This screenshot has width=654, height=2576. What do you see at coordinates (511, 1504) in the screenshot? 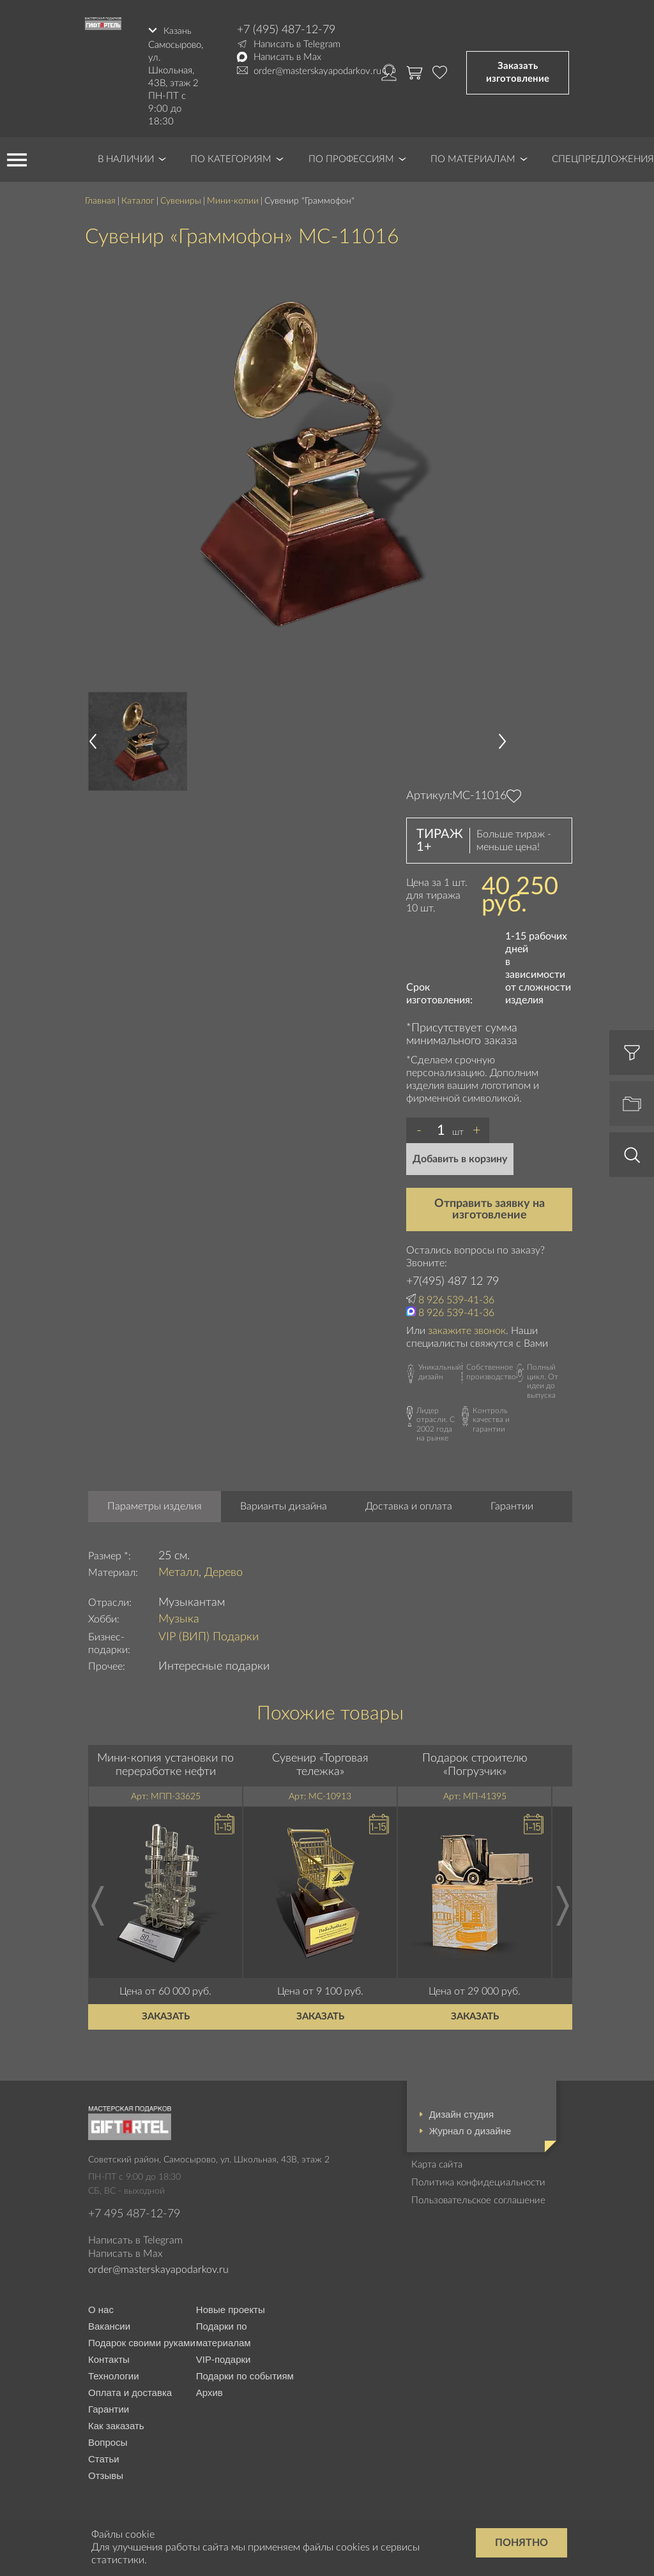
I see `Гарантии` at bounding box center [511, 1504].